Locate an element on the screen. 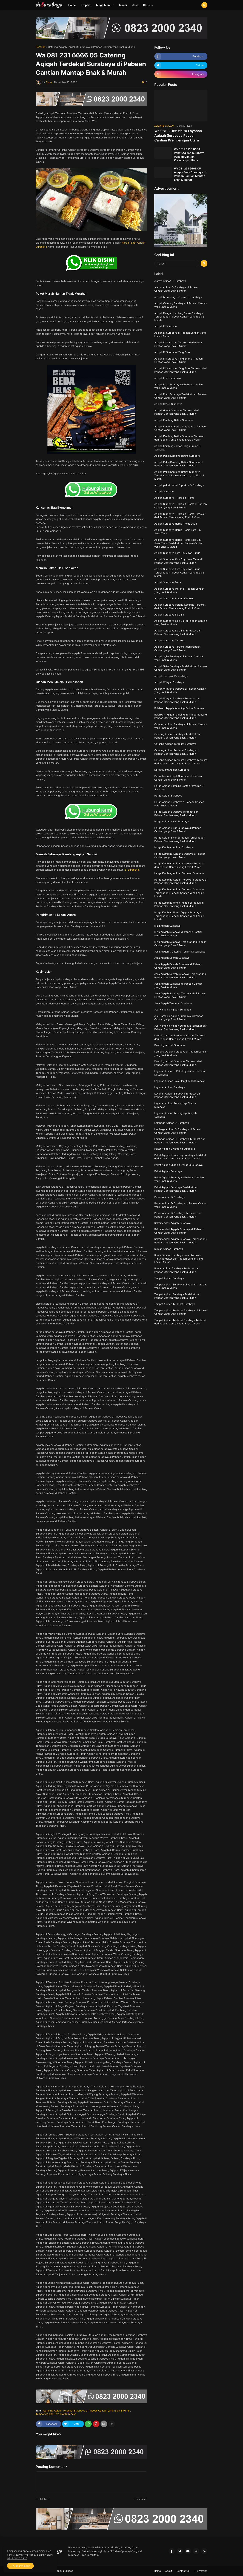 This screenshot has height=2576, width=243. Lembaga Aqiqah Di Surabaya is located at coordinates (171, 1122).